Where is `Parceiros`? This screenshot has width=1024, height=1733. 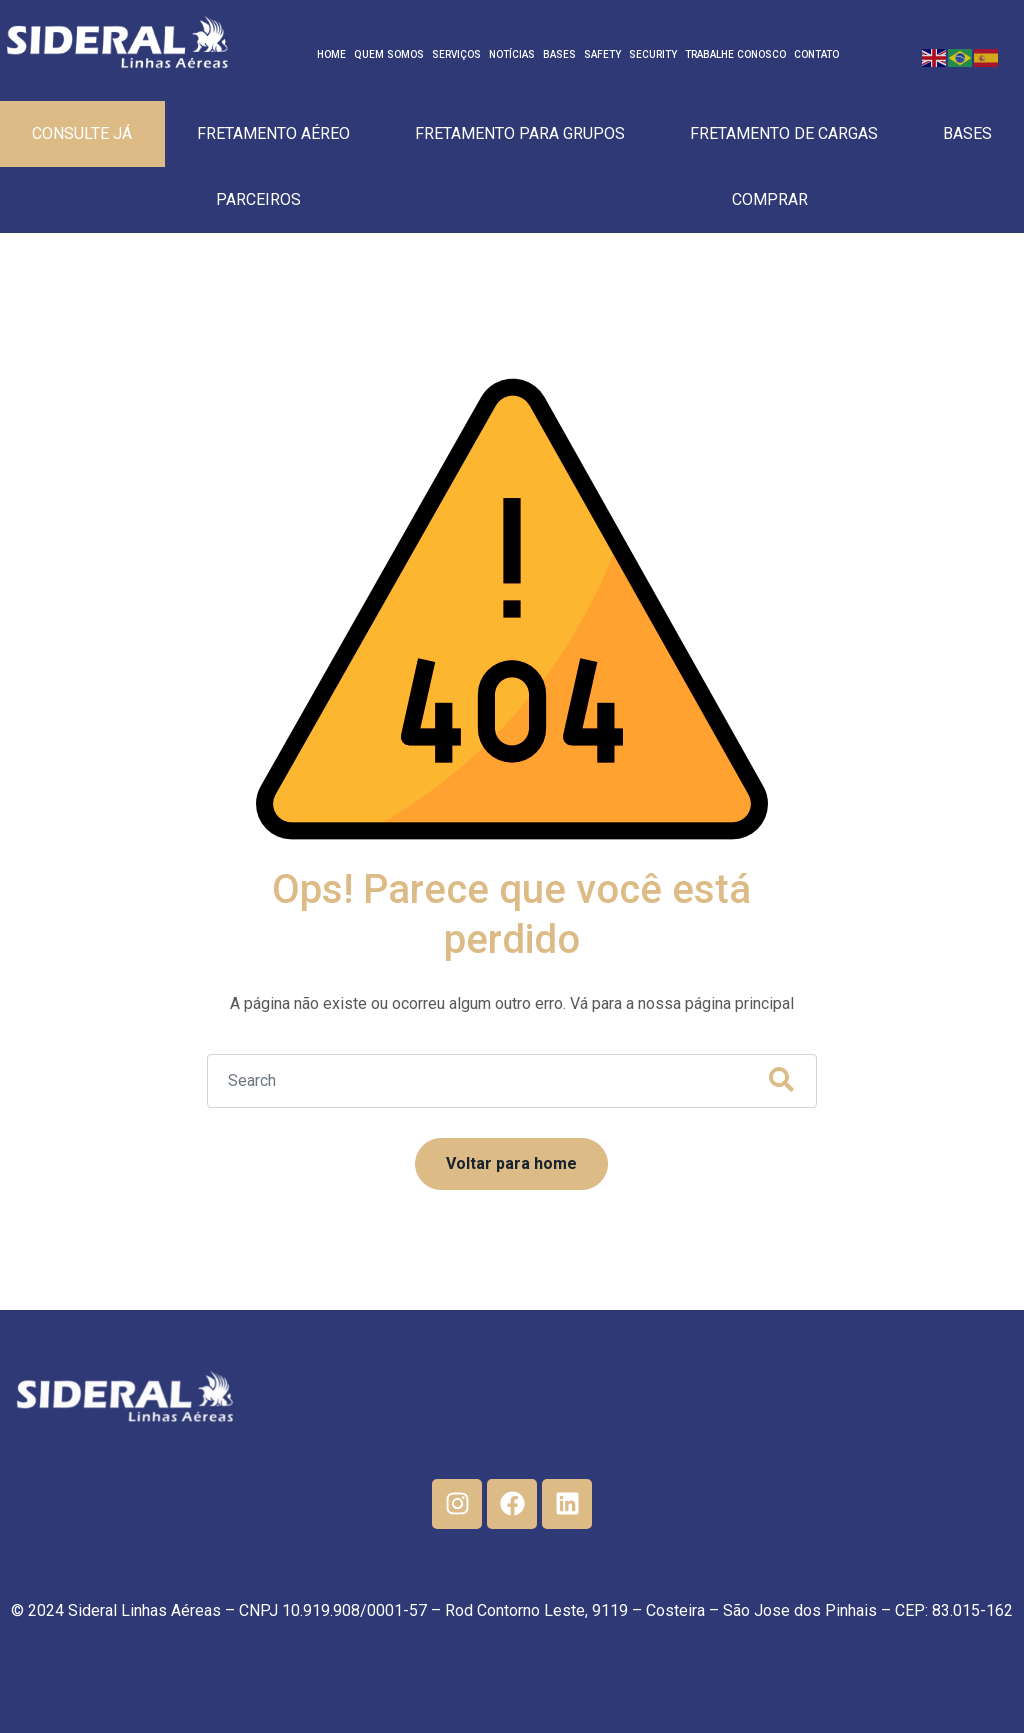
Parceiros is located at coordinates (258, 199).